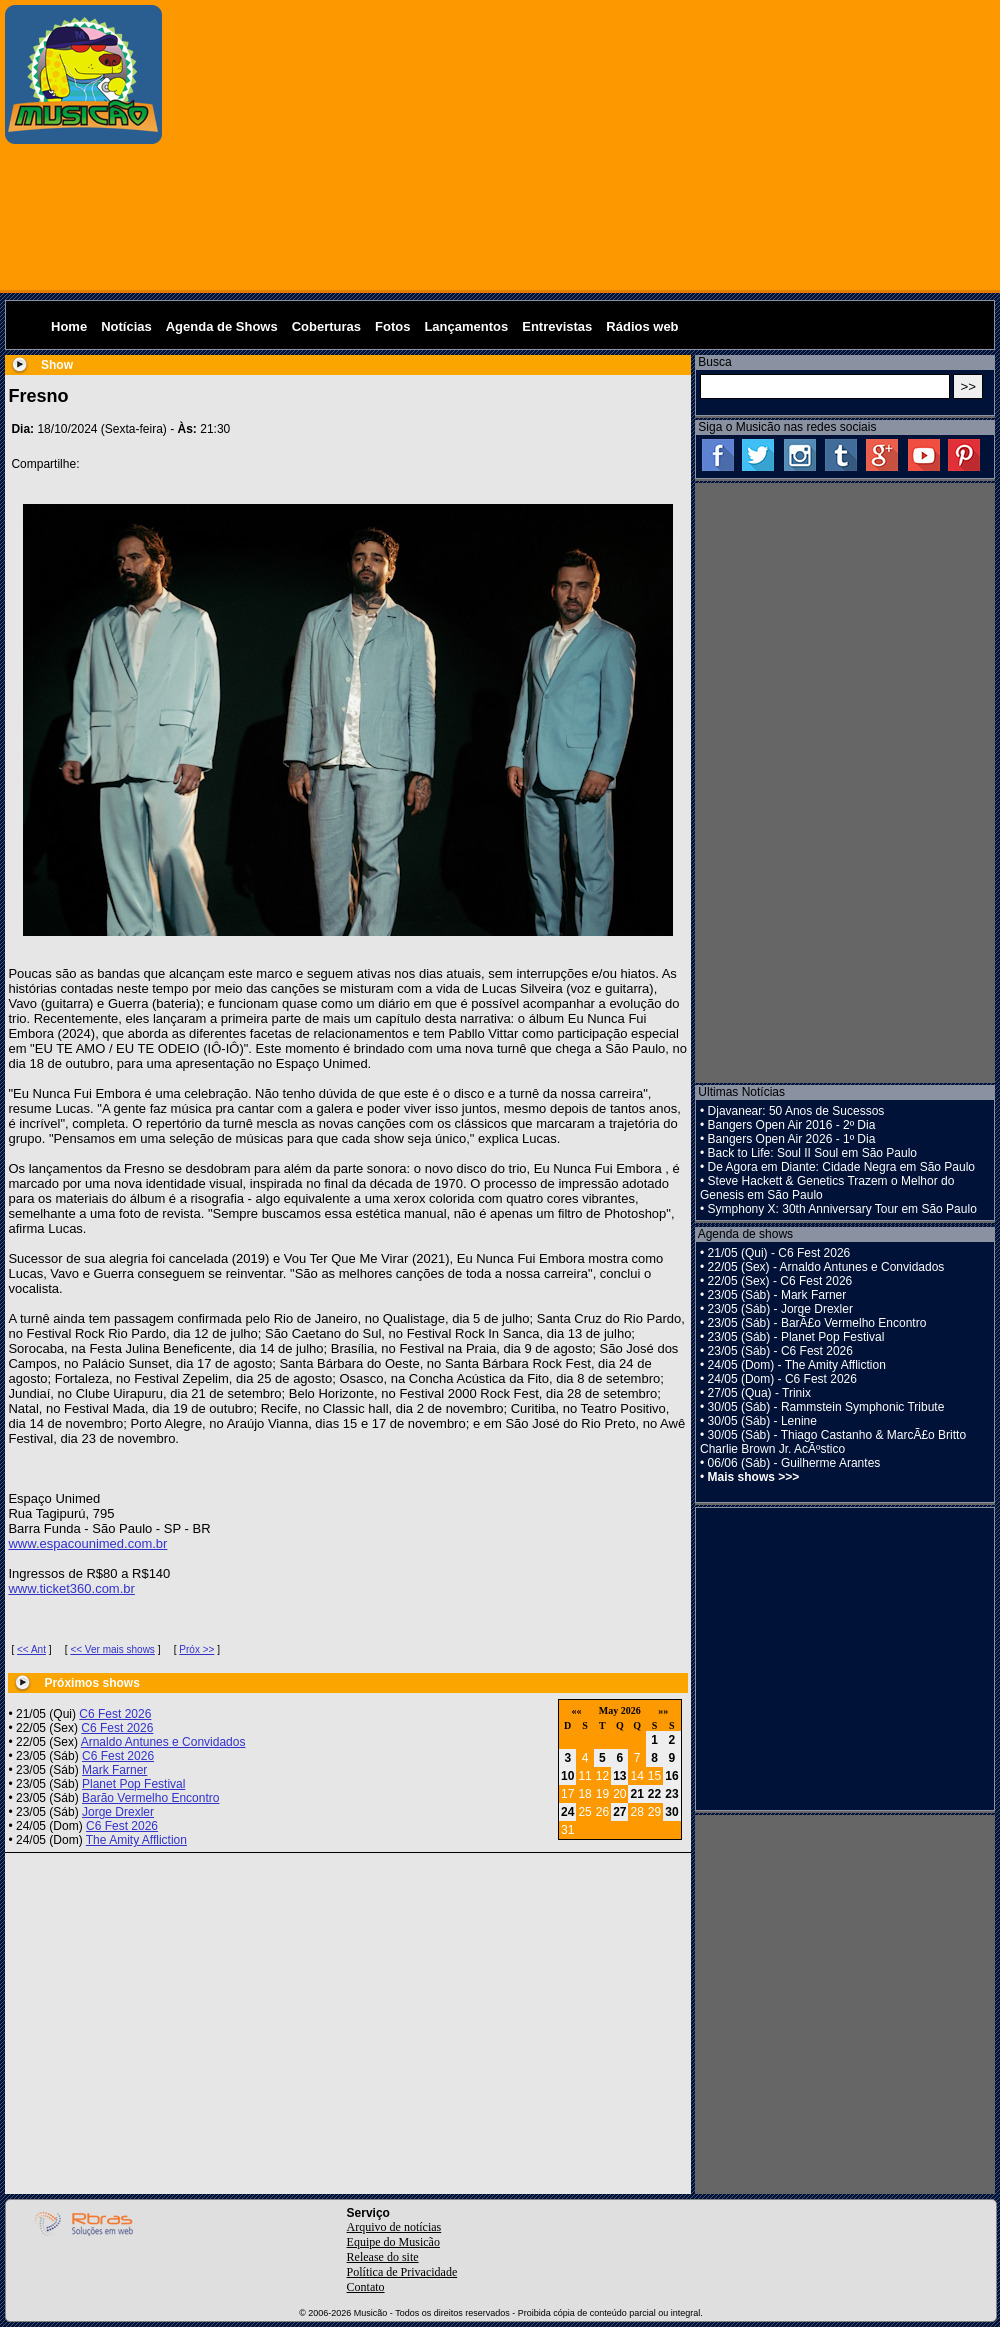 This screenshot has height=2327, width=1000. I want to click on Coberturas, so click(326, 326).